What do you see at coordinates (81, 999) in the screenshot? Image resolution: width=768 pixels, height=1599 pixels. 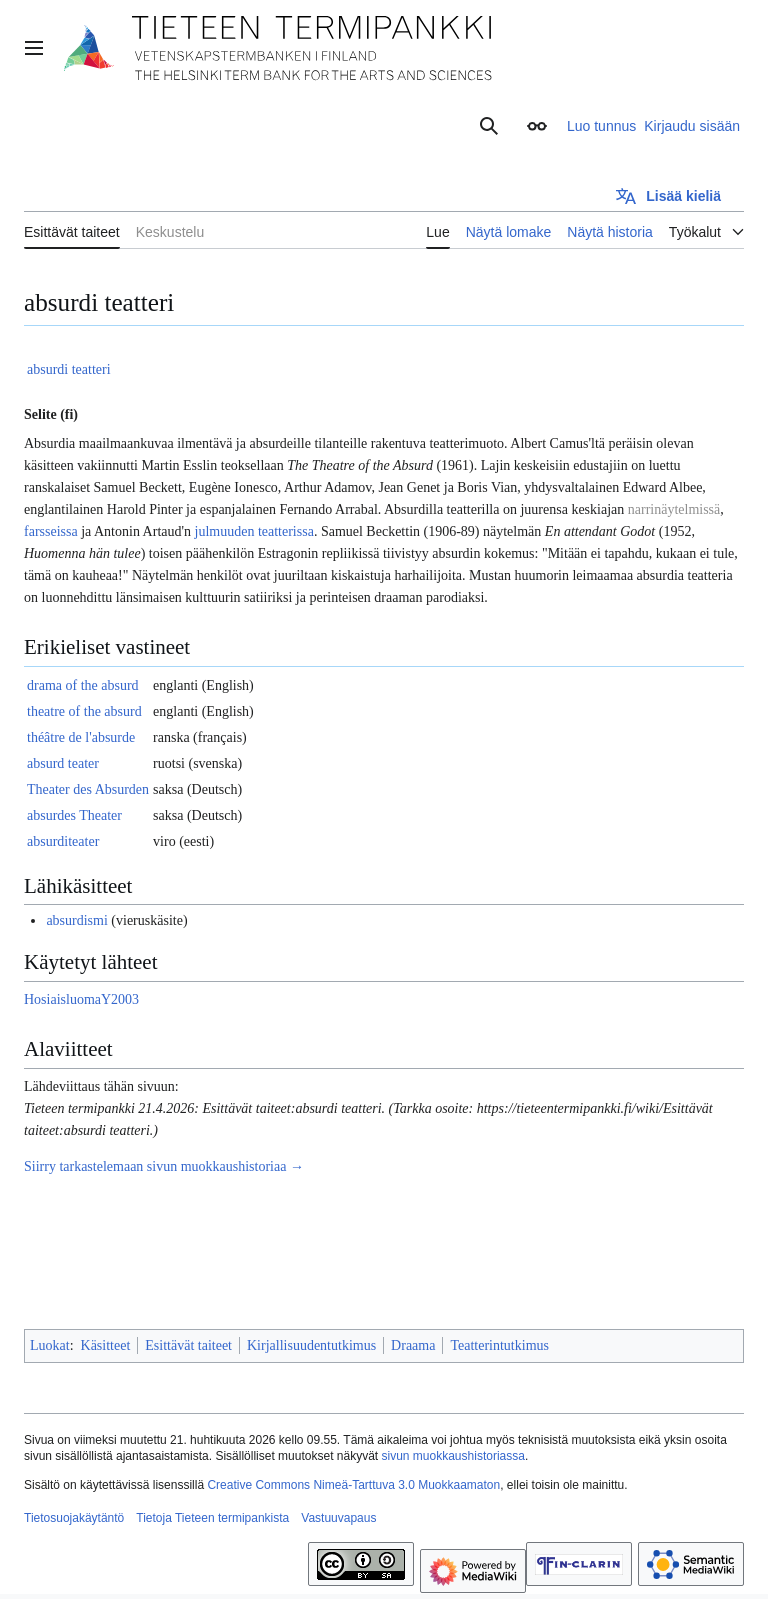 I see `HosiaisluomaY2003` at bounding box center [81, 999].